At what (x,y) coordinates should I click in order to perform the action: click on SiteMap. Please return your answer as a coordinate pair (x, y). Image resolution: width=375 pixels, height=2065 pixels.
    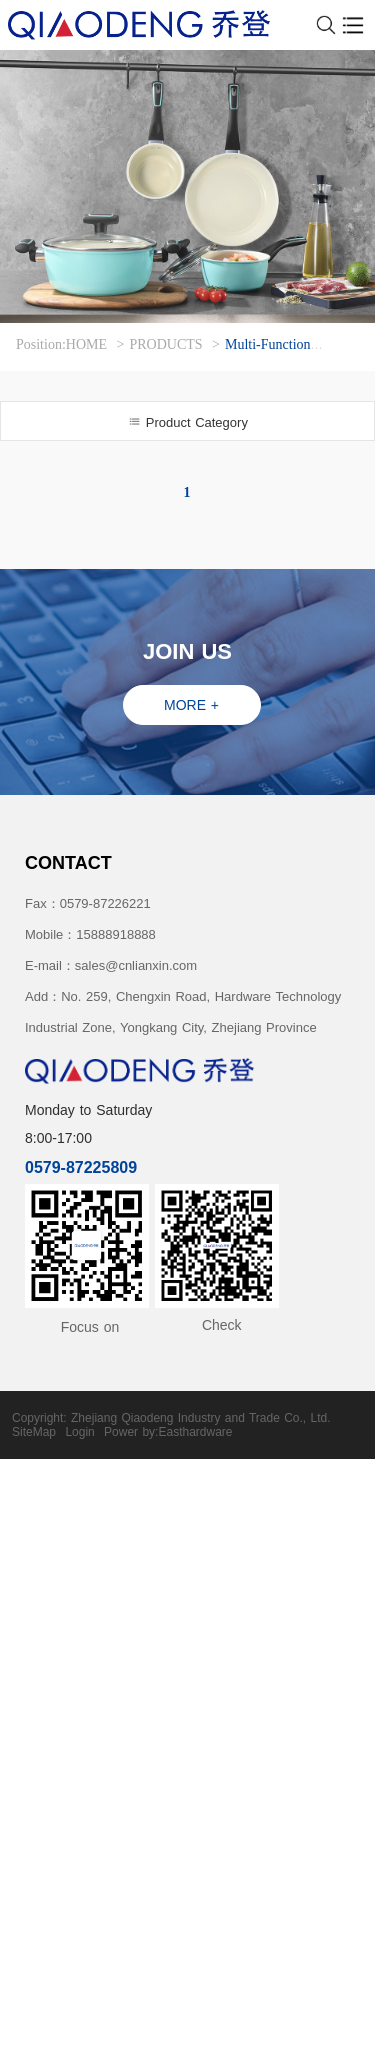
    Looking at the image, I should click on (34, 1432).